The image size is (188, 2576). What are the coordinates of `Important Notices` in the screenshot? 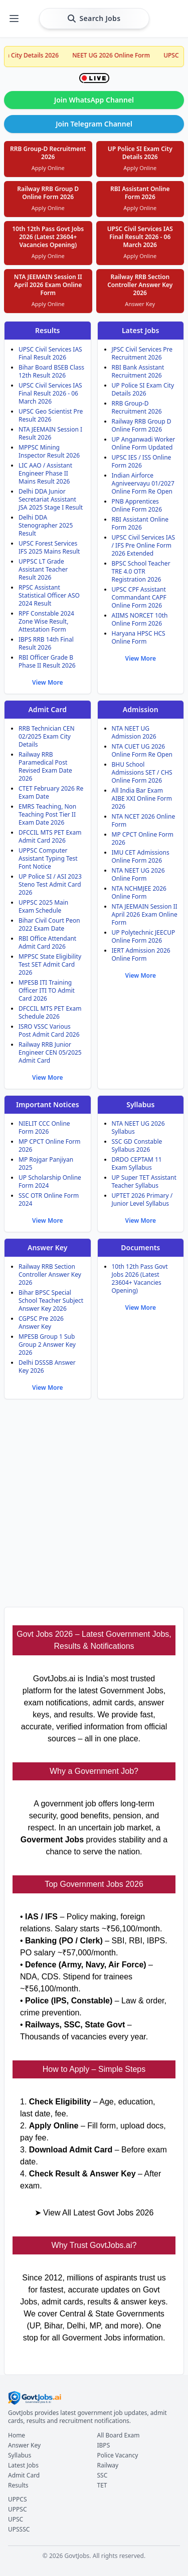 It's located at (47, 1104).